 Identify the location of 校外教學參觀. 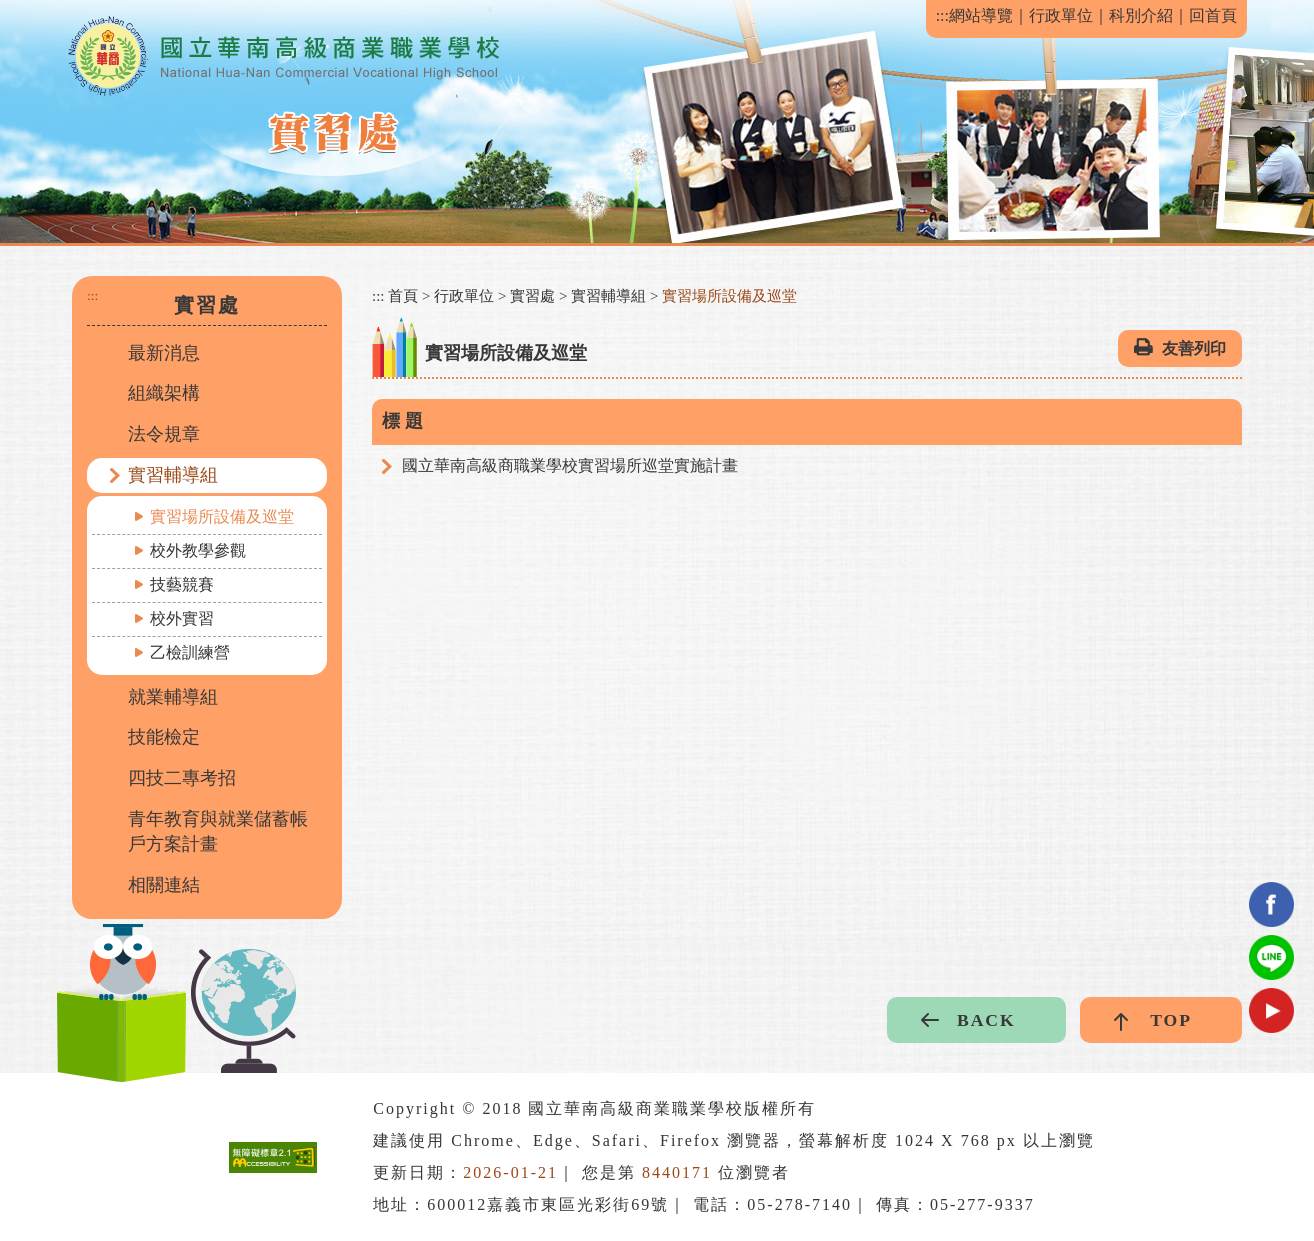
(198, 550).